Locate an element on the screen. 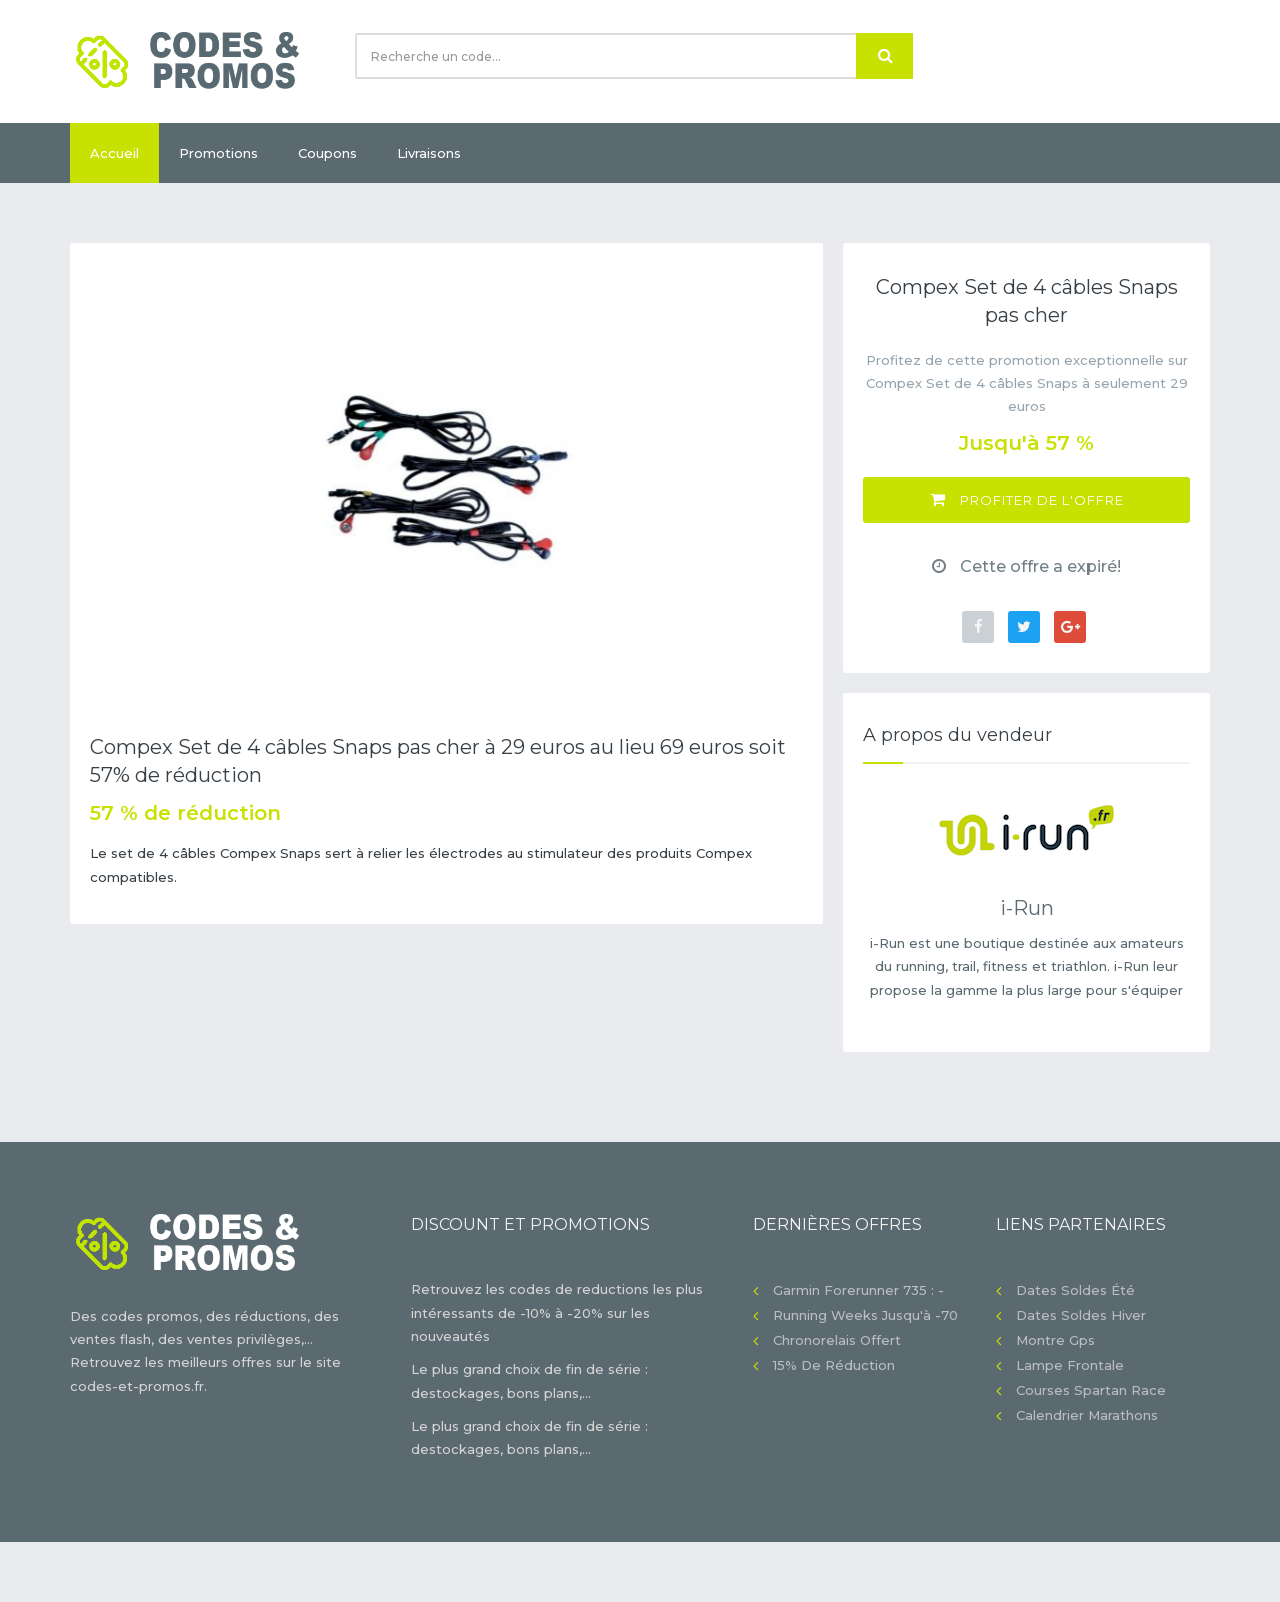 The image size is (1280, 1602). Chronorelais offert is located at coordinates (837, 1340).